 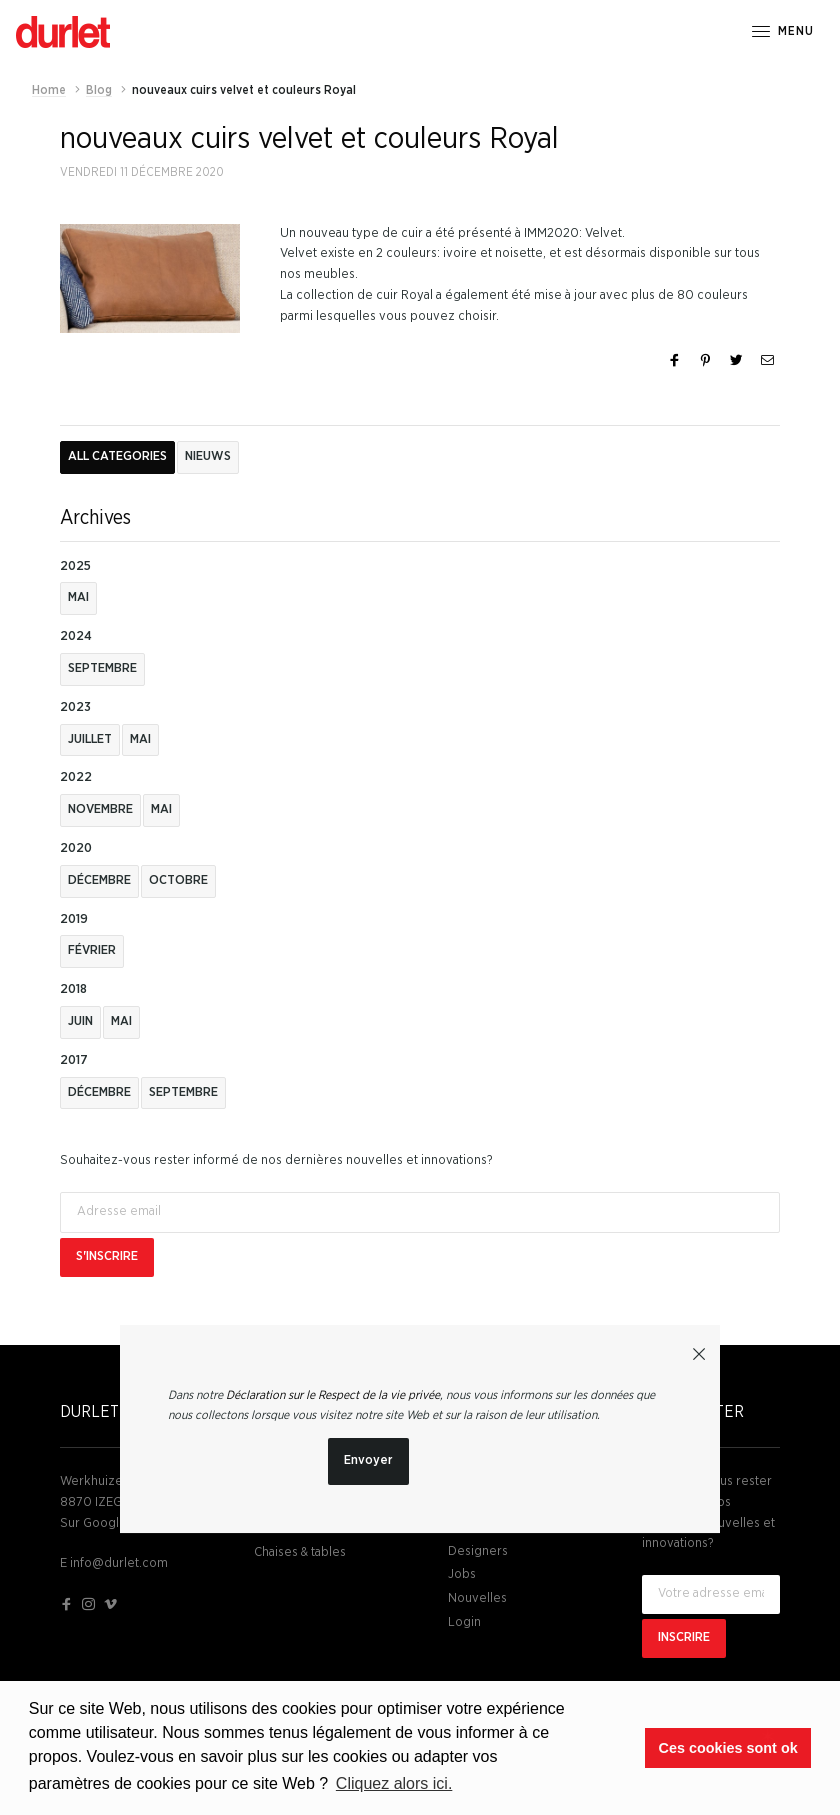 What do you see at coordinates (394, 1783) in the screenshot?
I see `Cliquez alors ici. [button]` at bounding box center [394, 1783].